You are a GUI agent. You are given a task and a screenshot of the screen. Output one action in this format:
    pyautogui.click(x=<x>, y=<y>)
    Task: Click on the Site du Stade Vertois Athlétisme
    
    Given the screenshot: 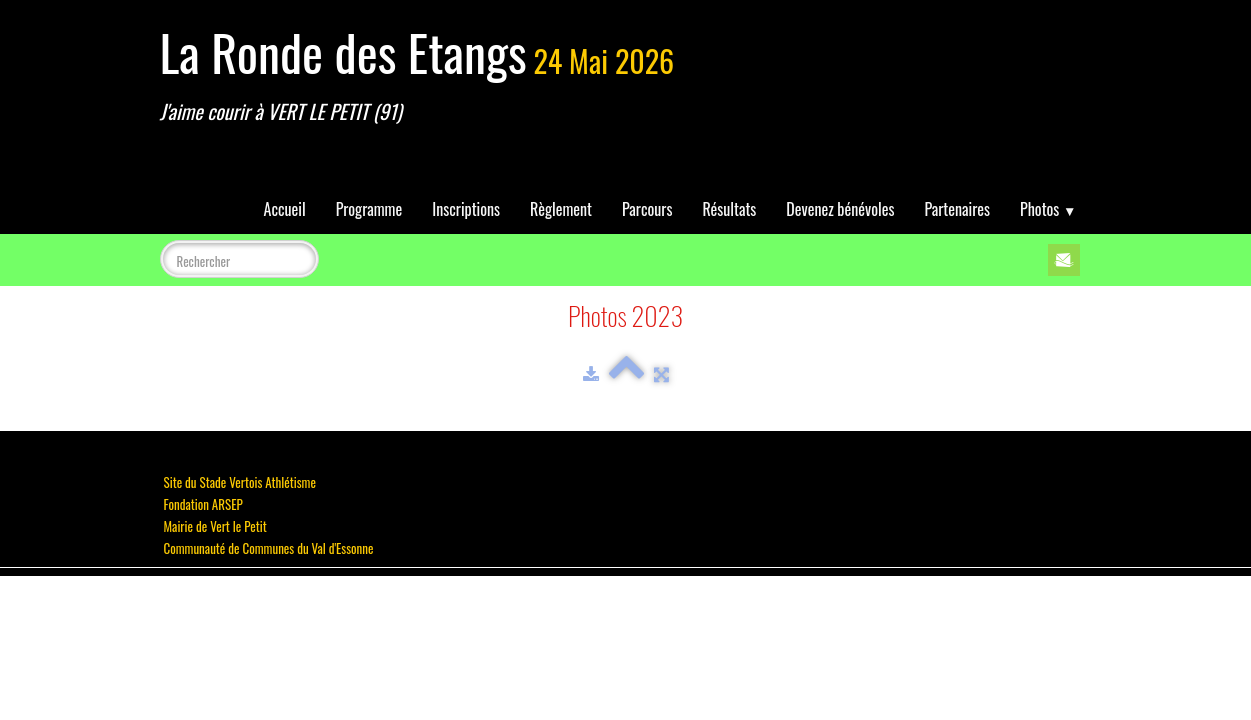 What is the action you would take?
    pyautogui.click(x=240, y=482)
    